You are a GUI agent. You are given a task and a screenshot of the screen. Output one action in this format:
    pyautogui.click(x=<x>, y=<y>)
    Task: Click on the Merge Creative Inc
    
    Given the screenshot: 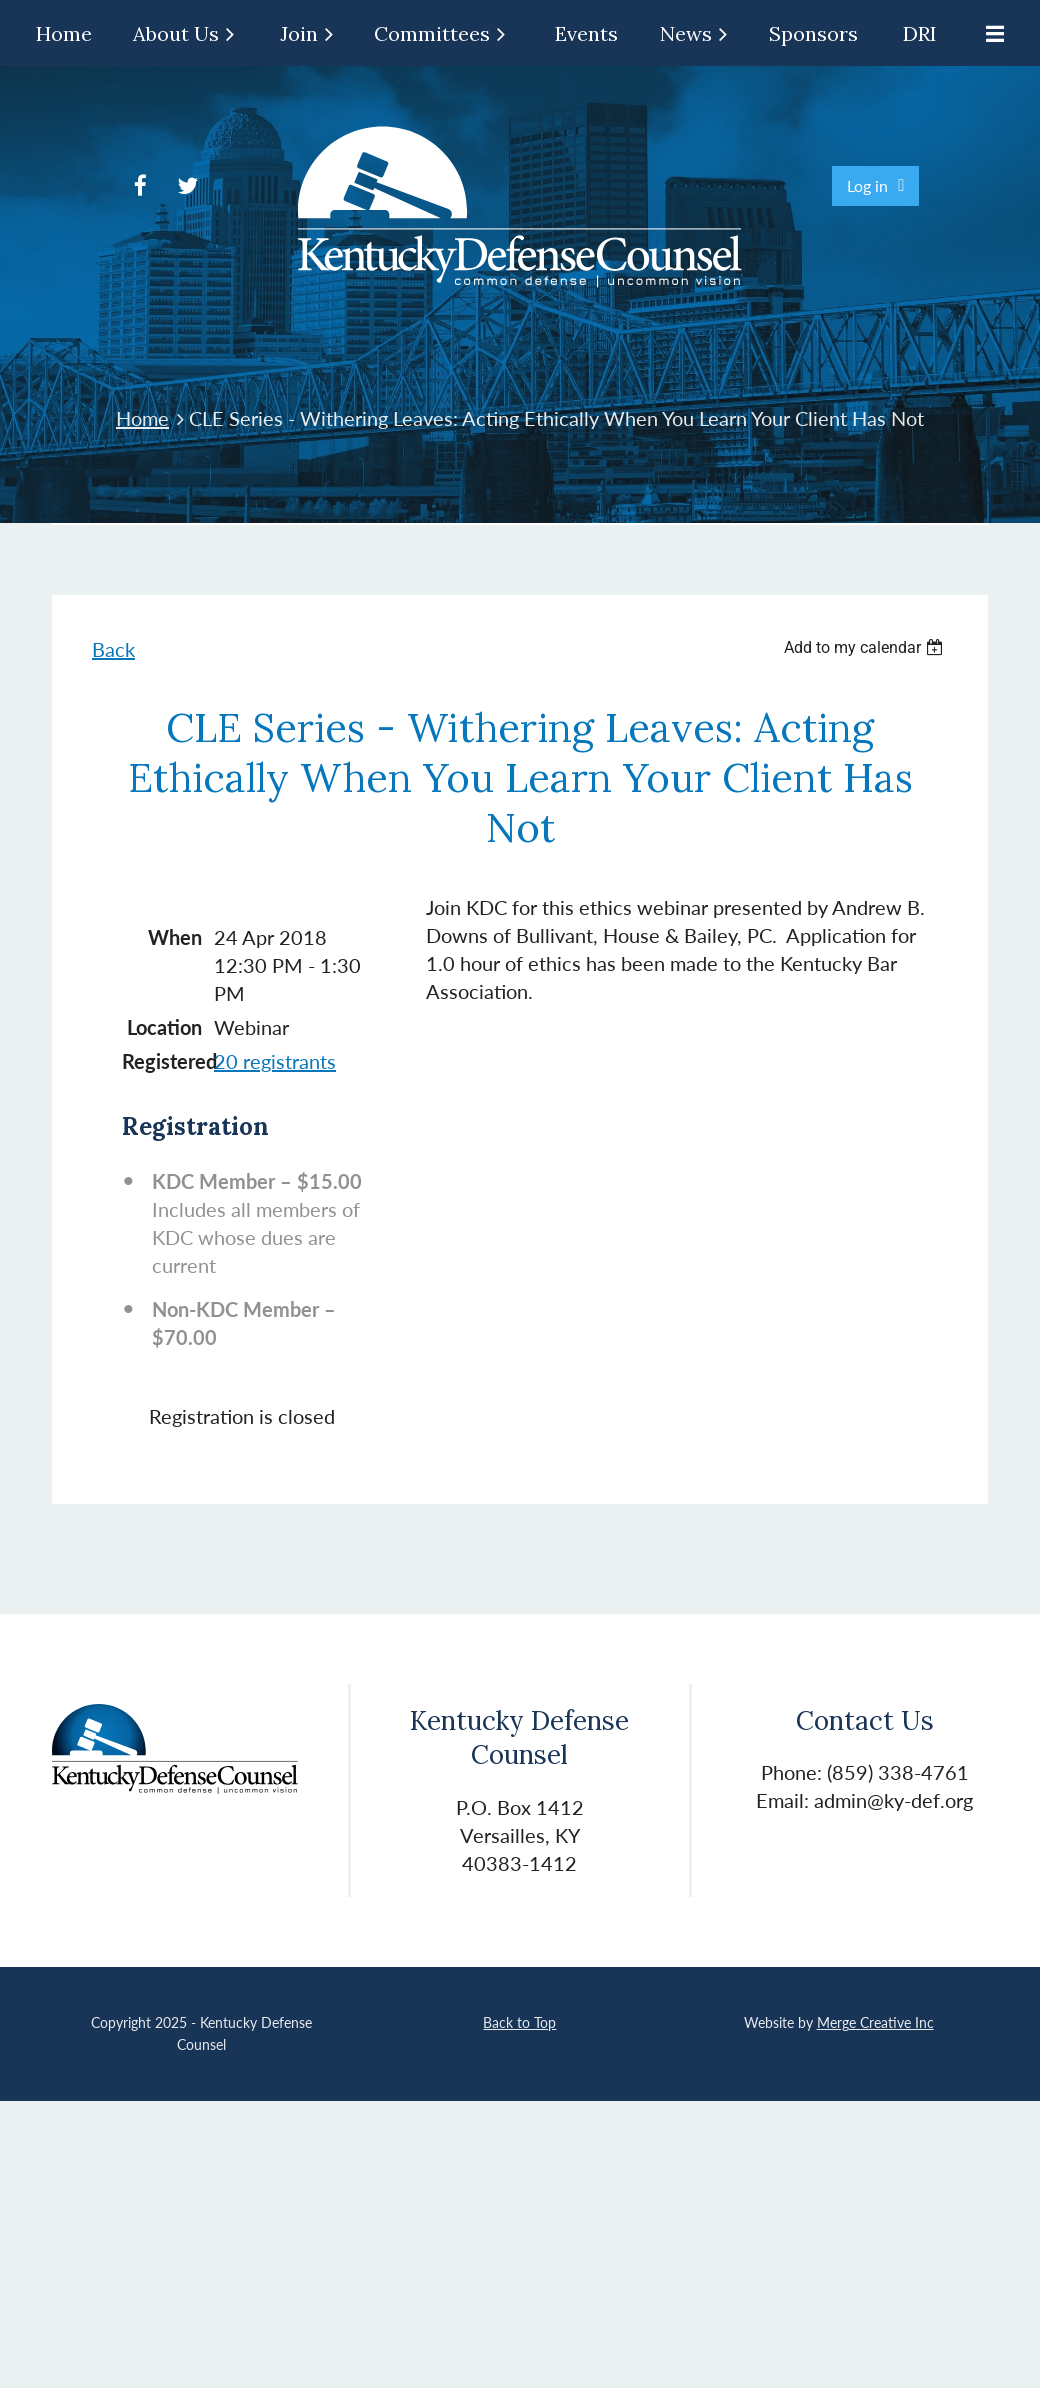 What is the action you would take?
    pyautogui.click(x=875, y=2022)
    